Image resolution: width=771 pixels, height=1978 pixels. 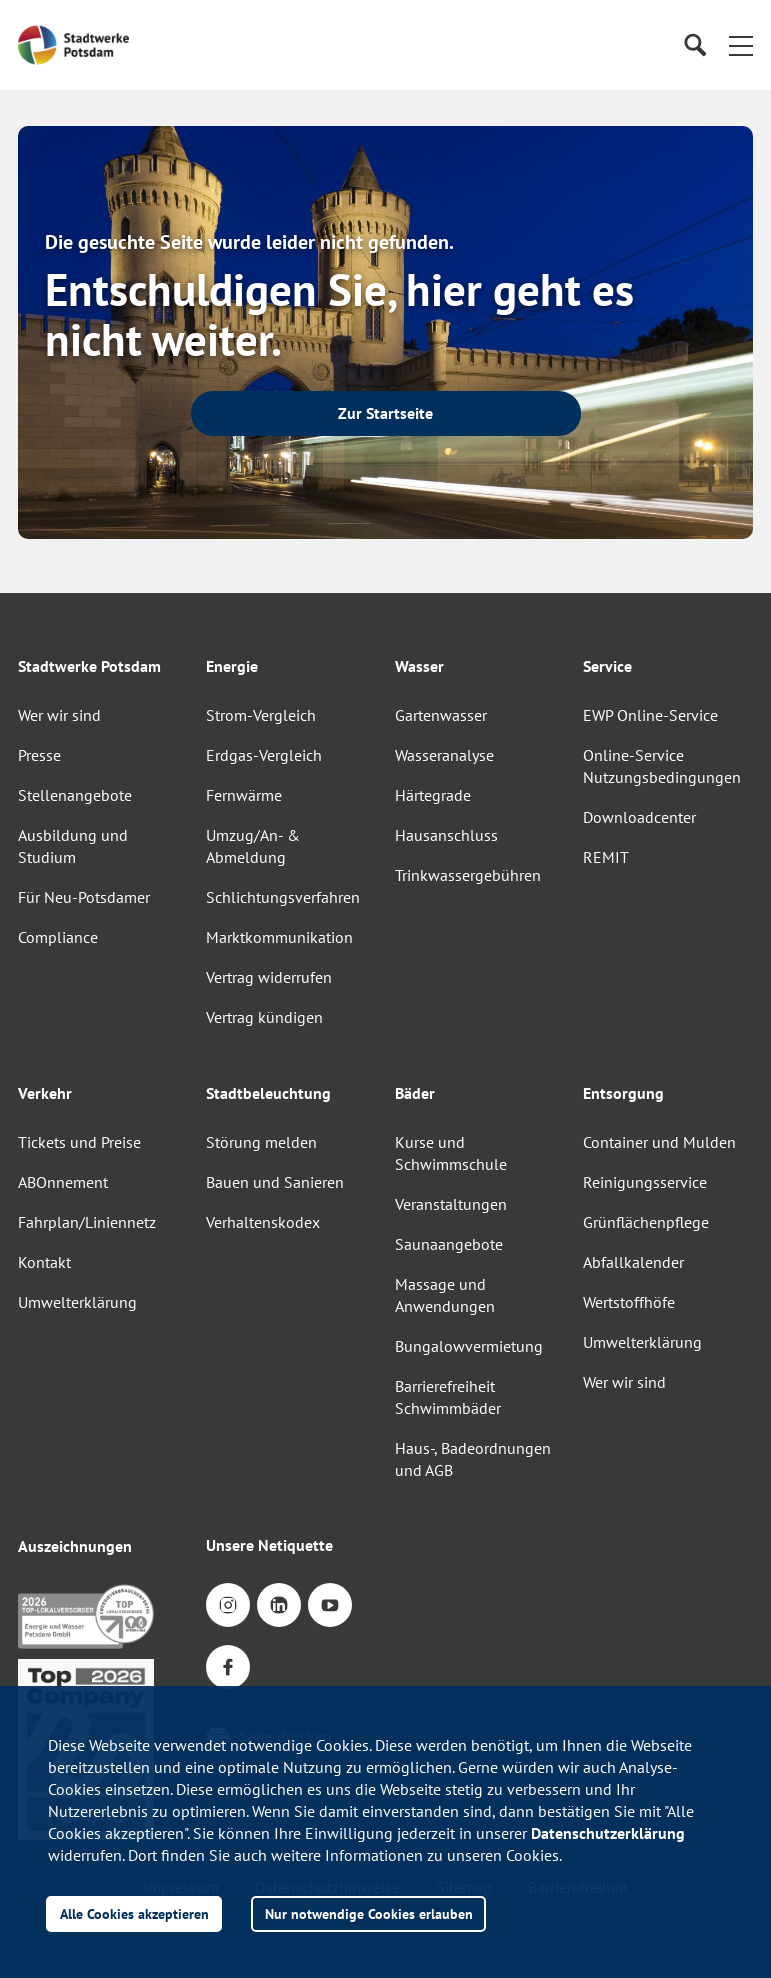 What do you see at coordinates (63, 1182) in the screenshot?
I see `ABOnnement` at bounding box center [63, 1182].